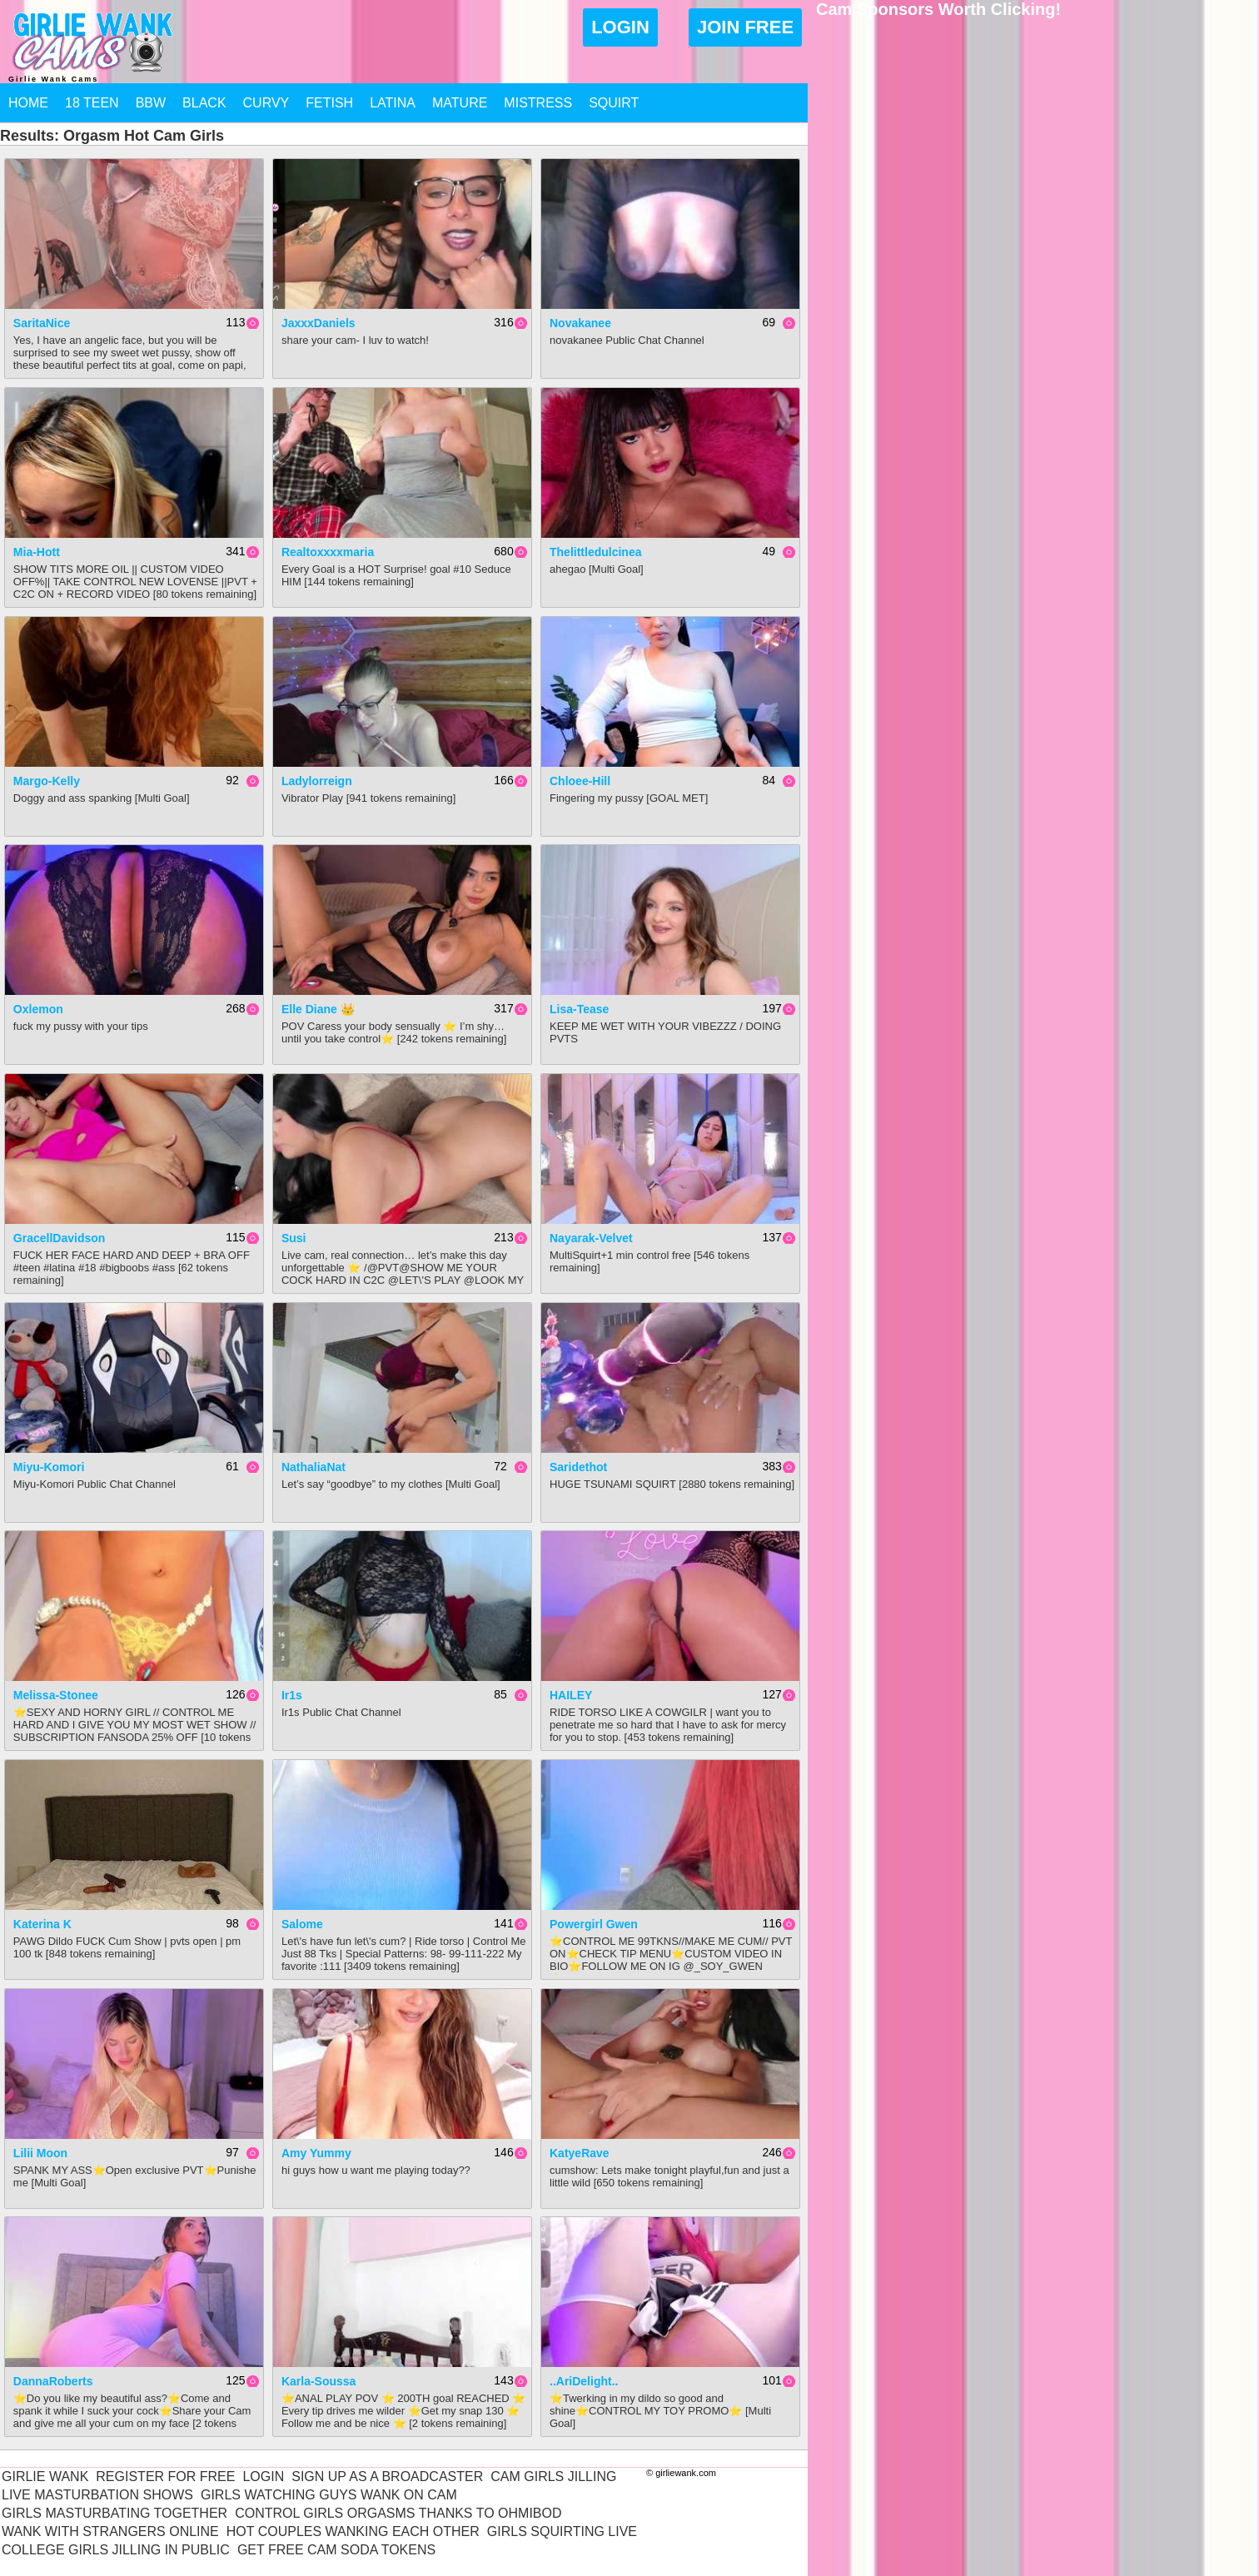  What do you see at coordinates (398, 2513) in the screenshot?
I see `Control Girls Orgasms Thanks To Ohmibod` at bounding box center [398, 2513].